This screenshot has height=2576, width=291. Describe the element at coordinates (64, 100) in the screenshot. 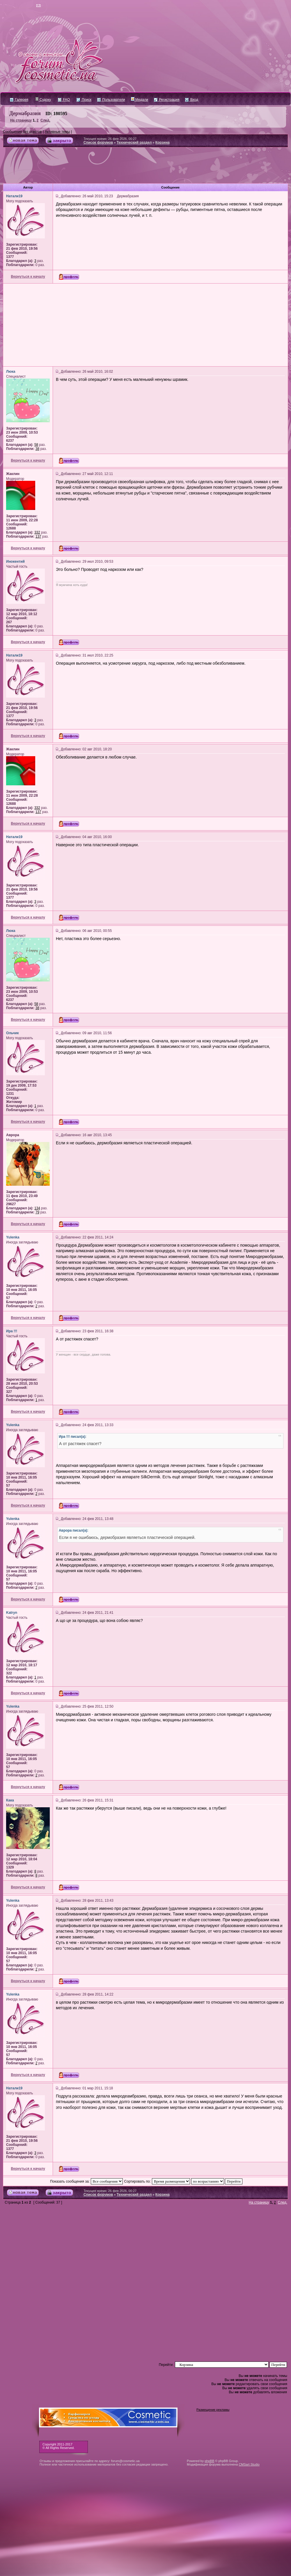

I see `FAQ` at that location.